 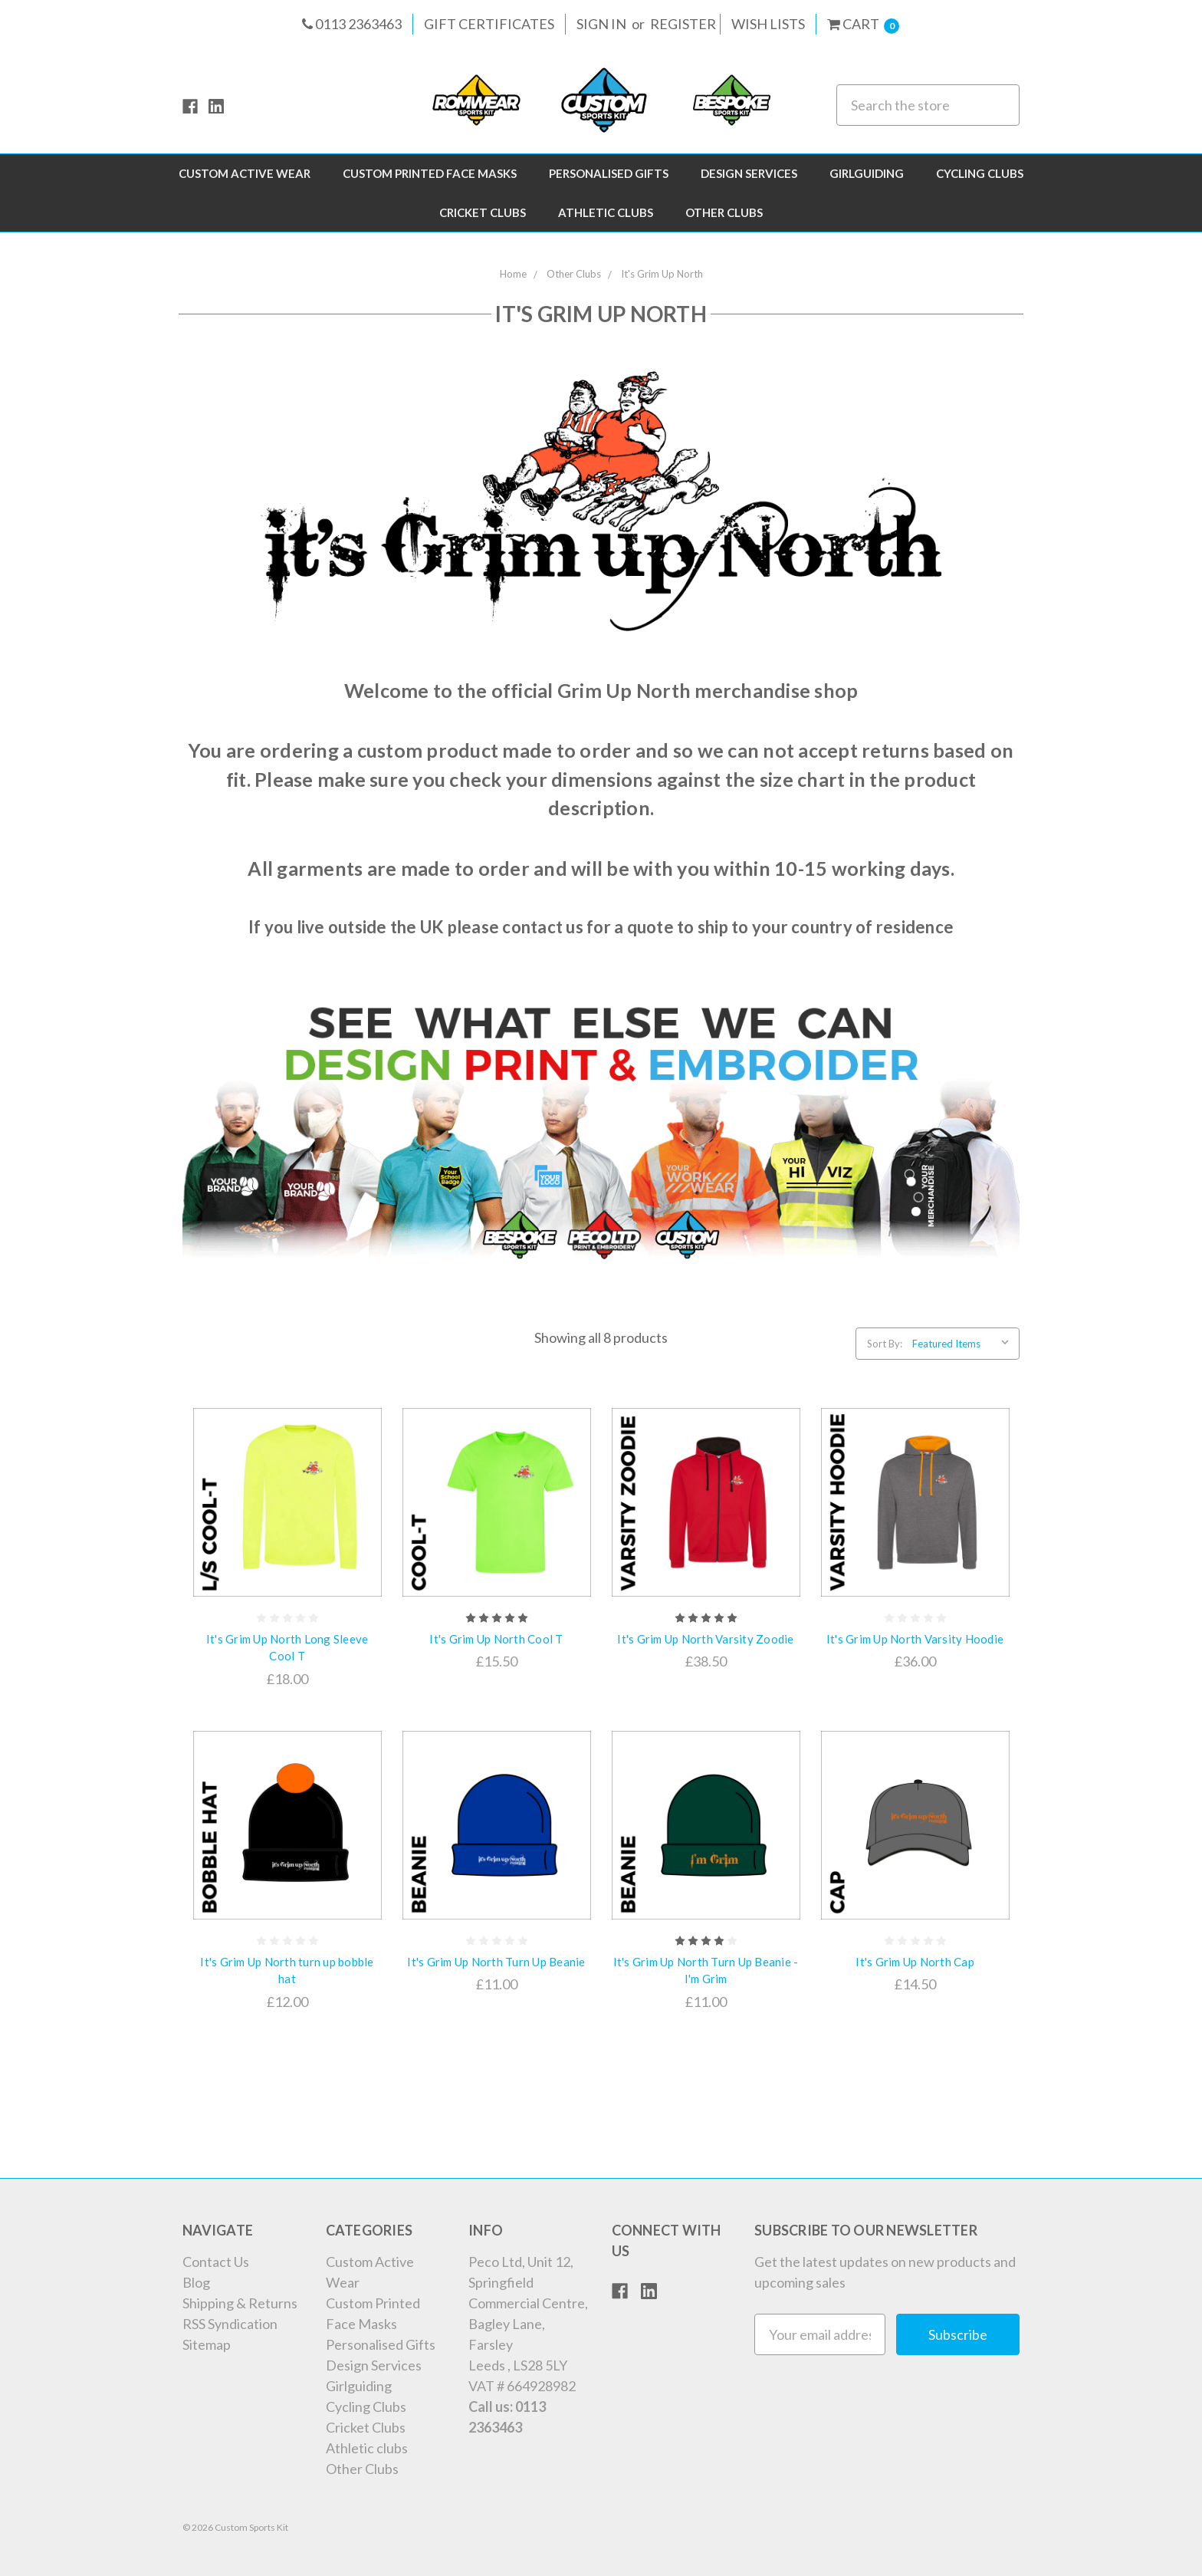 What do you see at coordinates (705, 1639) in the screenshot?
I see `It's Grim Up North Varsity Zoodie` at bounding box center [705, 1639].